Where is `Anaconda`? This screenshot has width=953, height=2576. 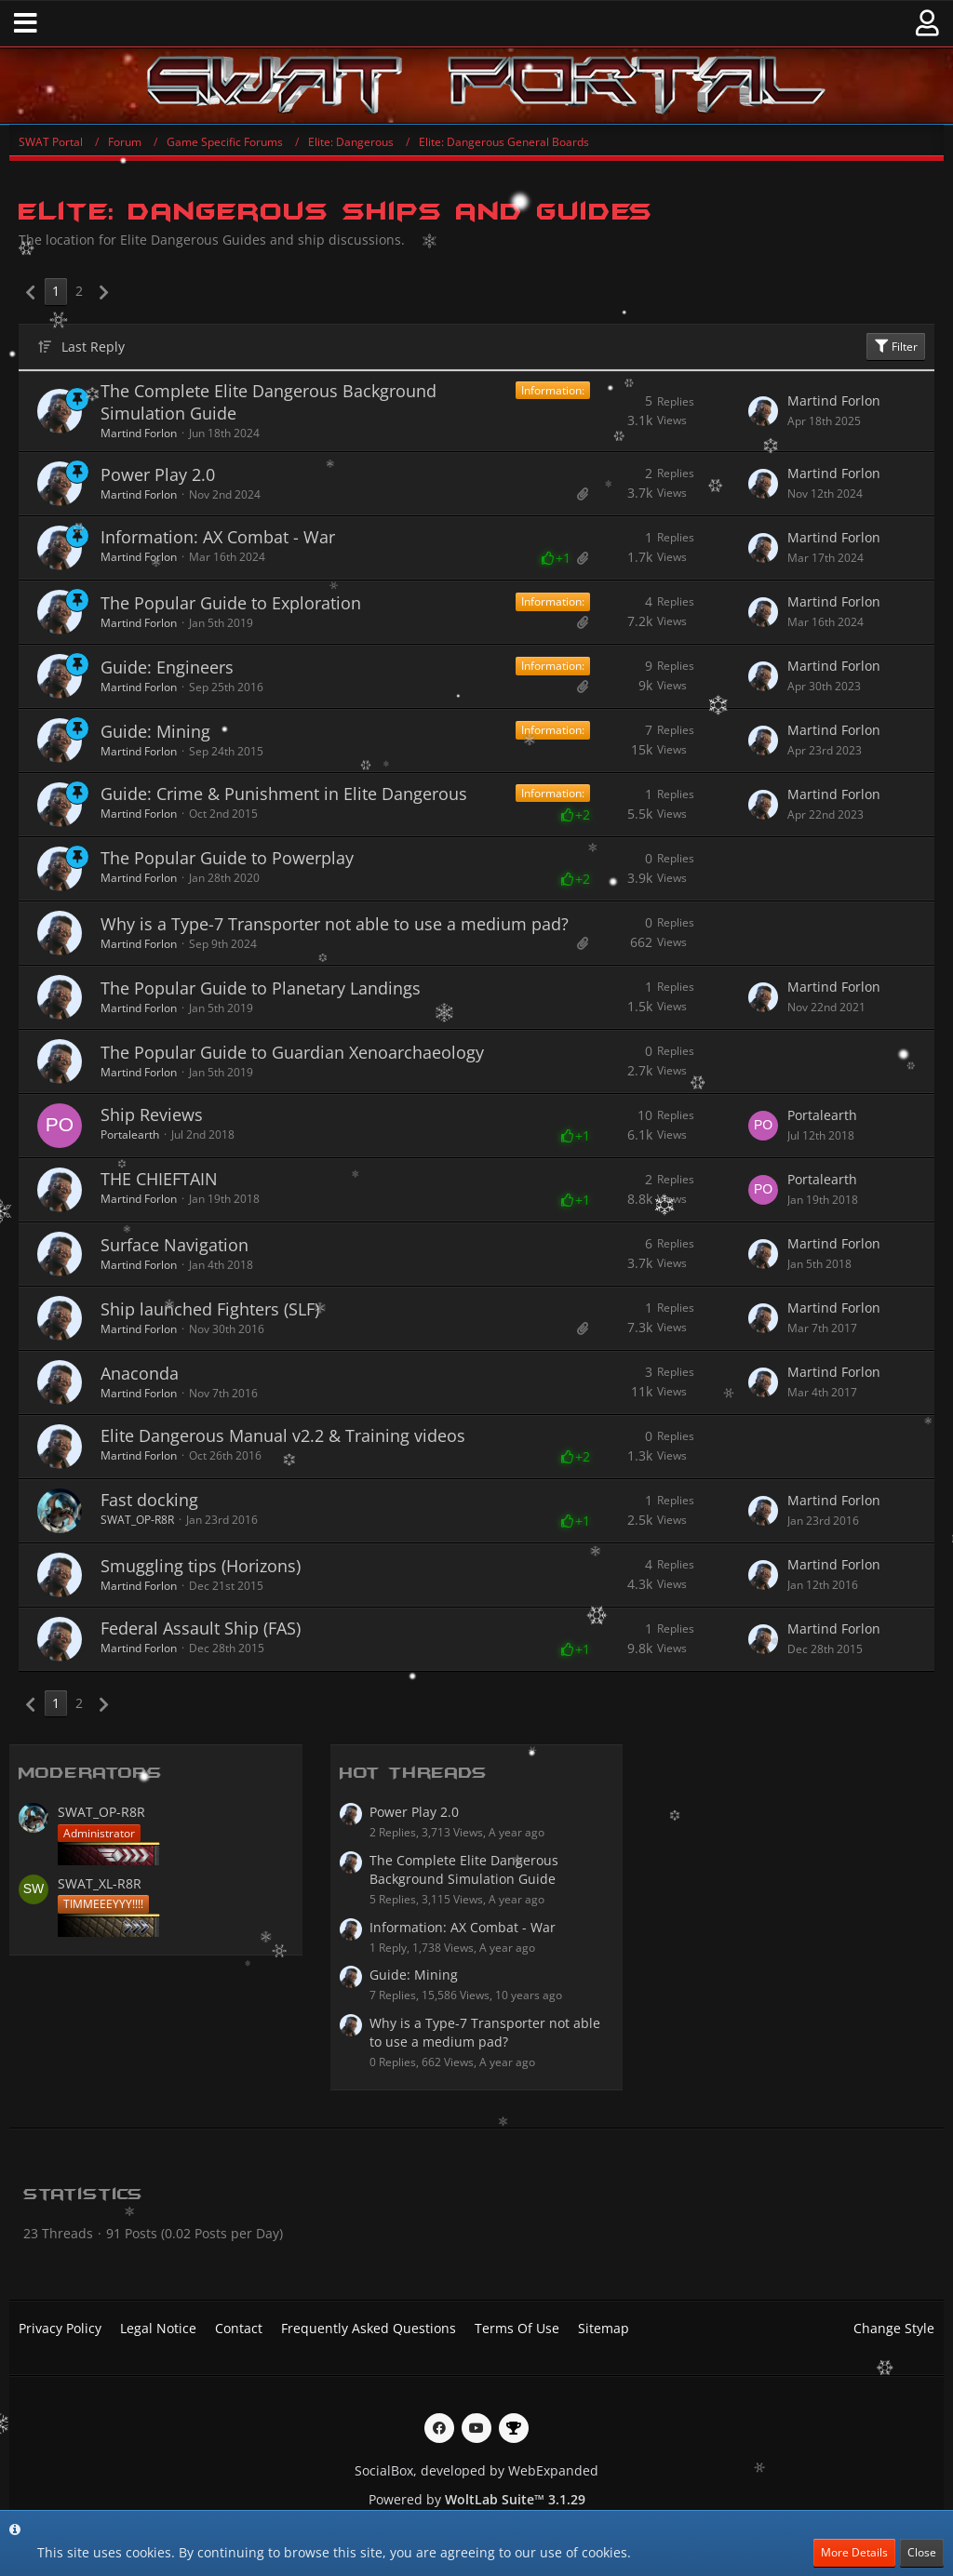
Anaconda is located at coordinates (140, 1373).